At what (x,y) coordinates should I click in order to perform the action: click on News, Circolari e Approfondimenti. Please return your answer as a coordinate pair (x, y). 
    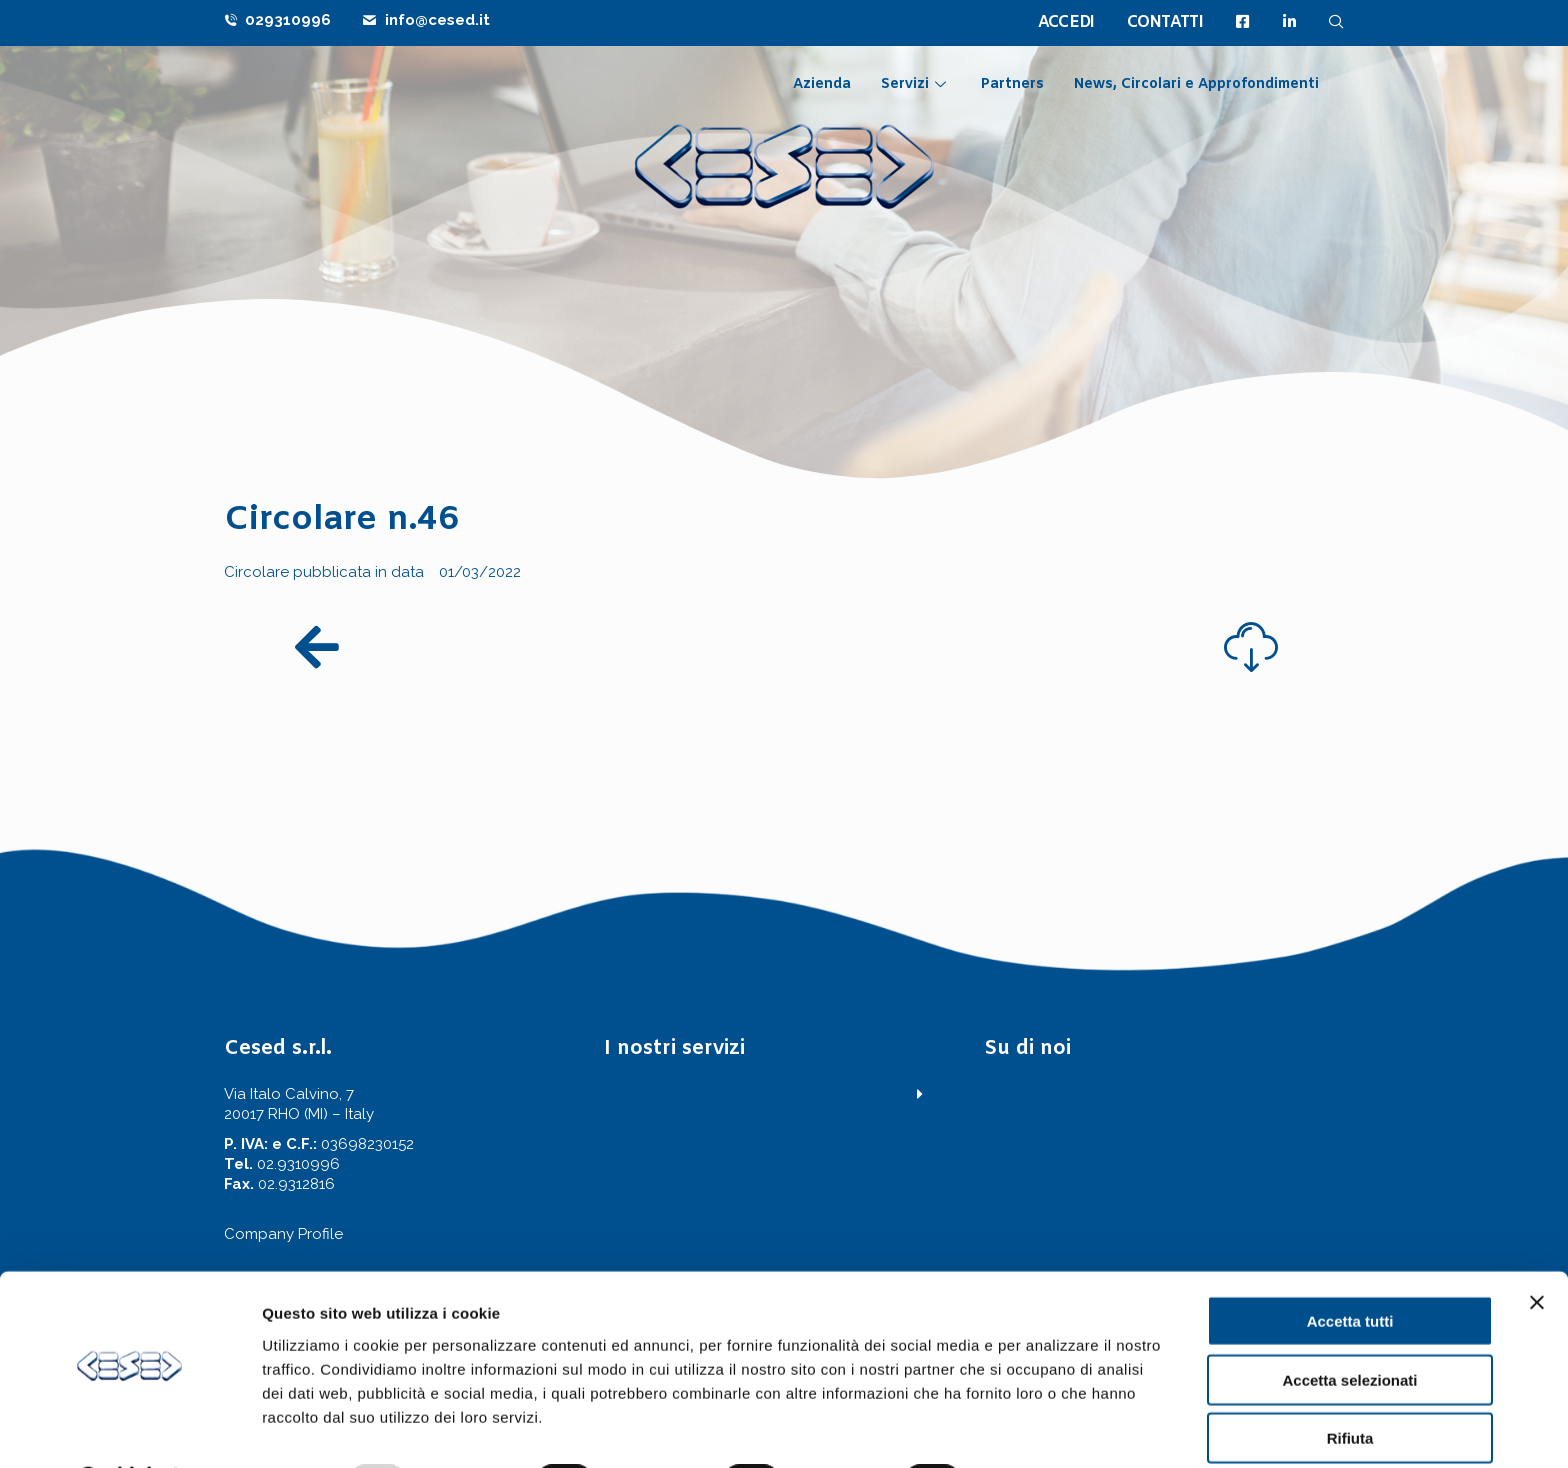
    Looking at the image, I should click on (1196, 84).